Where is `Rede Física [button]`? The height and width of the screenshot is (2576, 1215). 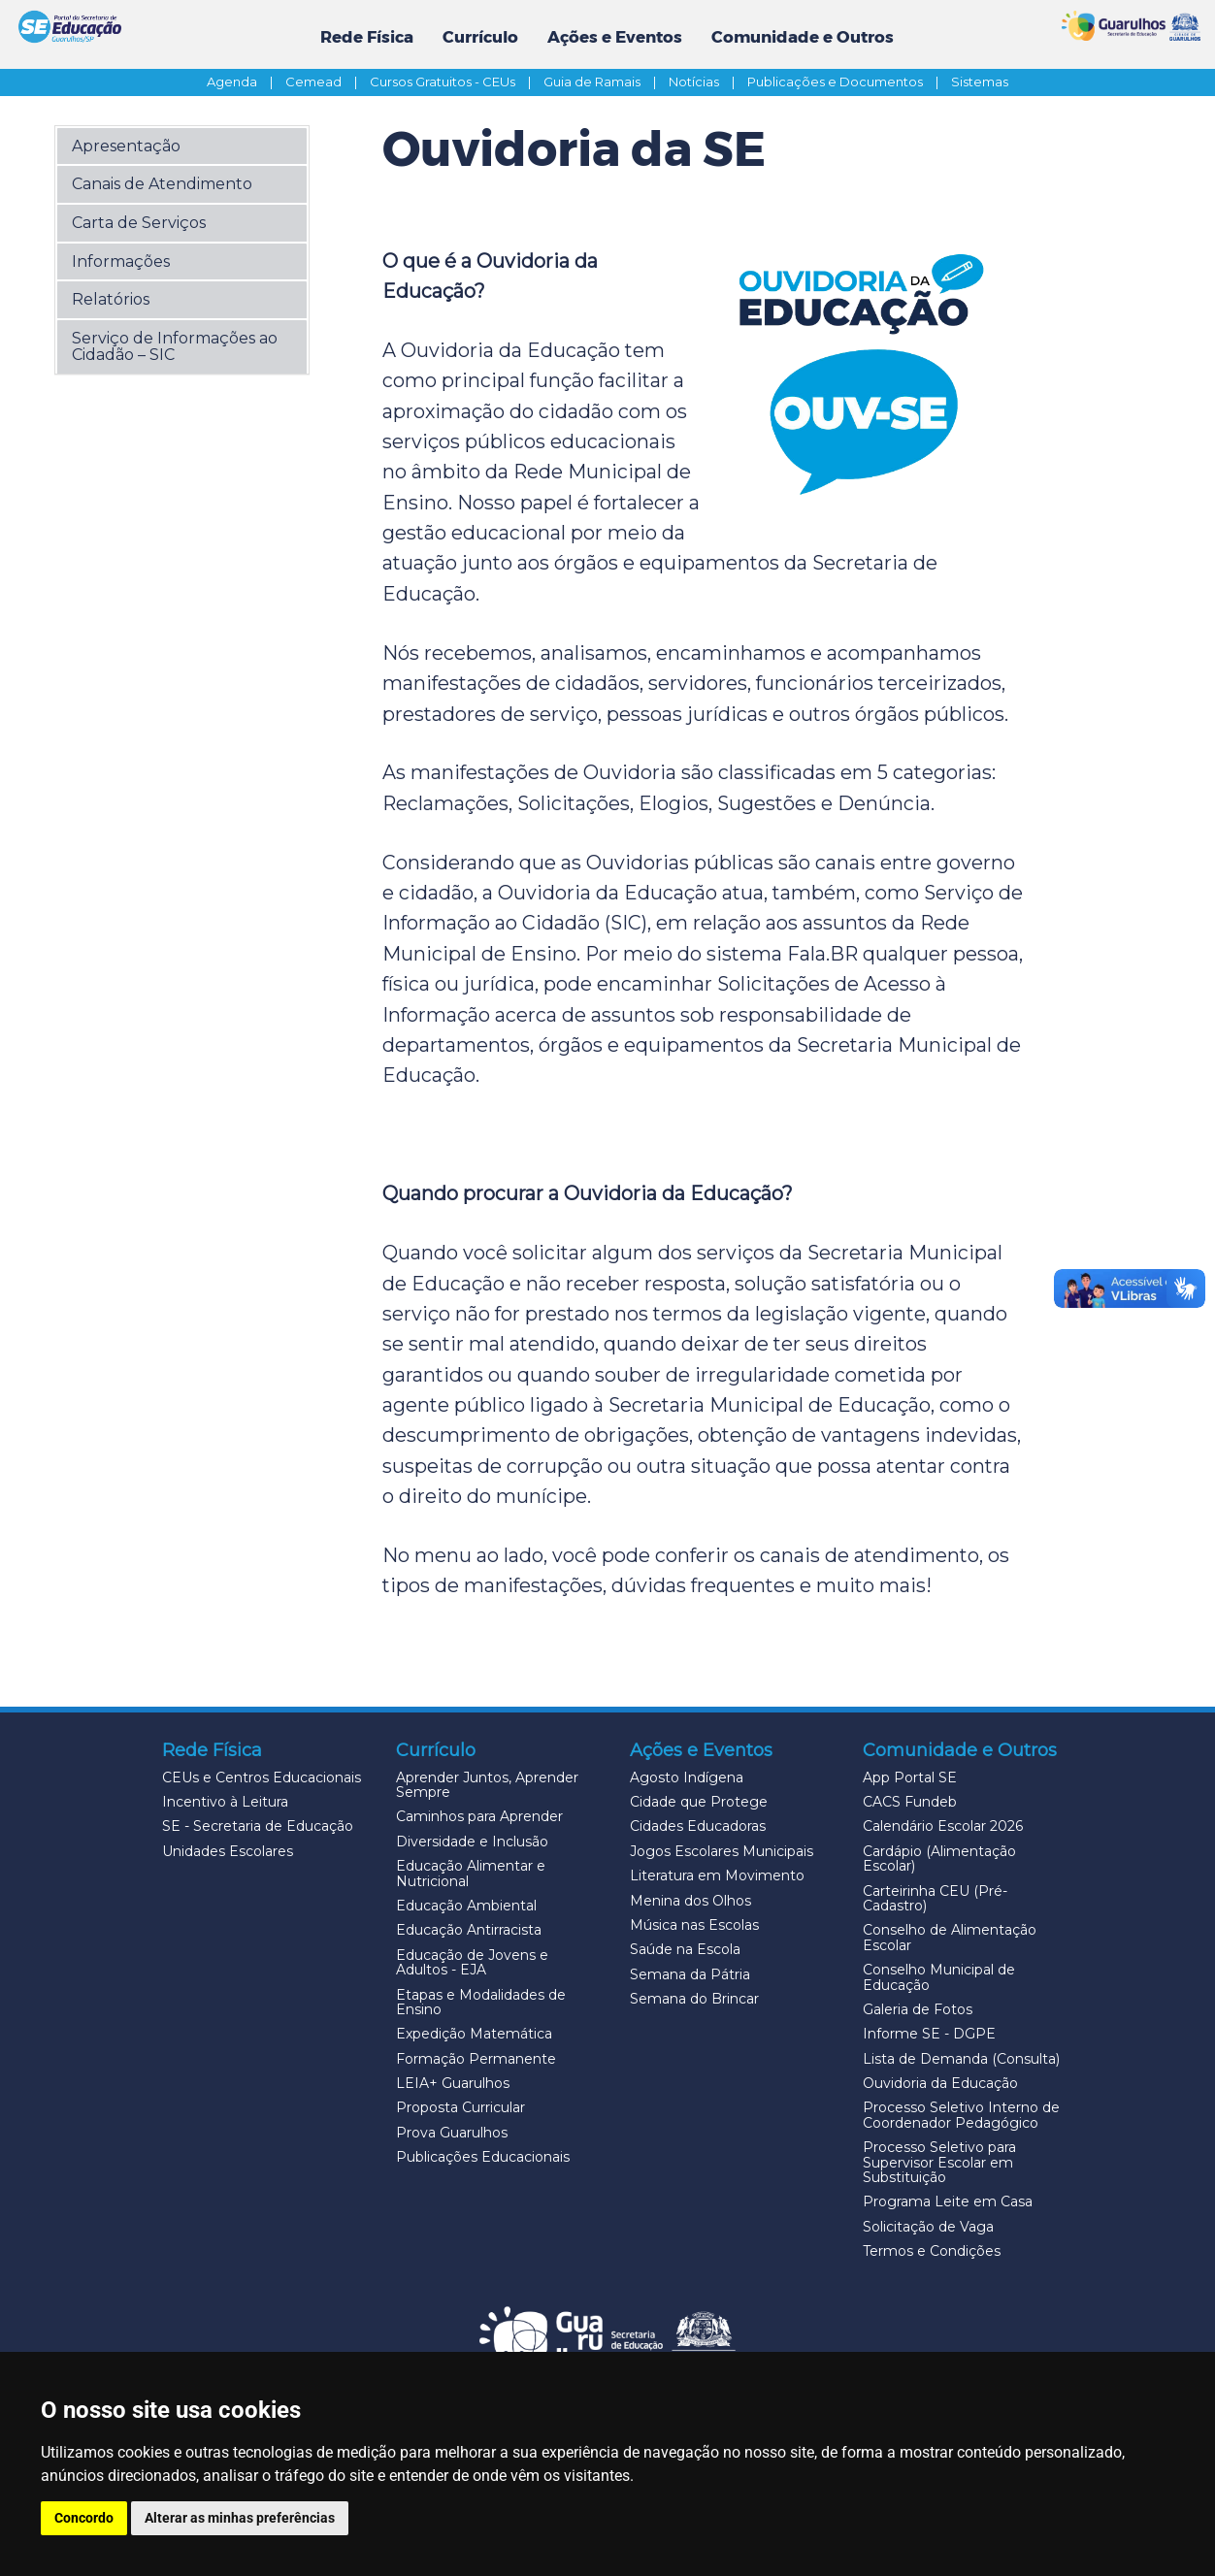 Rede Física [button] is located at coordinates (366, 37).